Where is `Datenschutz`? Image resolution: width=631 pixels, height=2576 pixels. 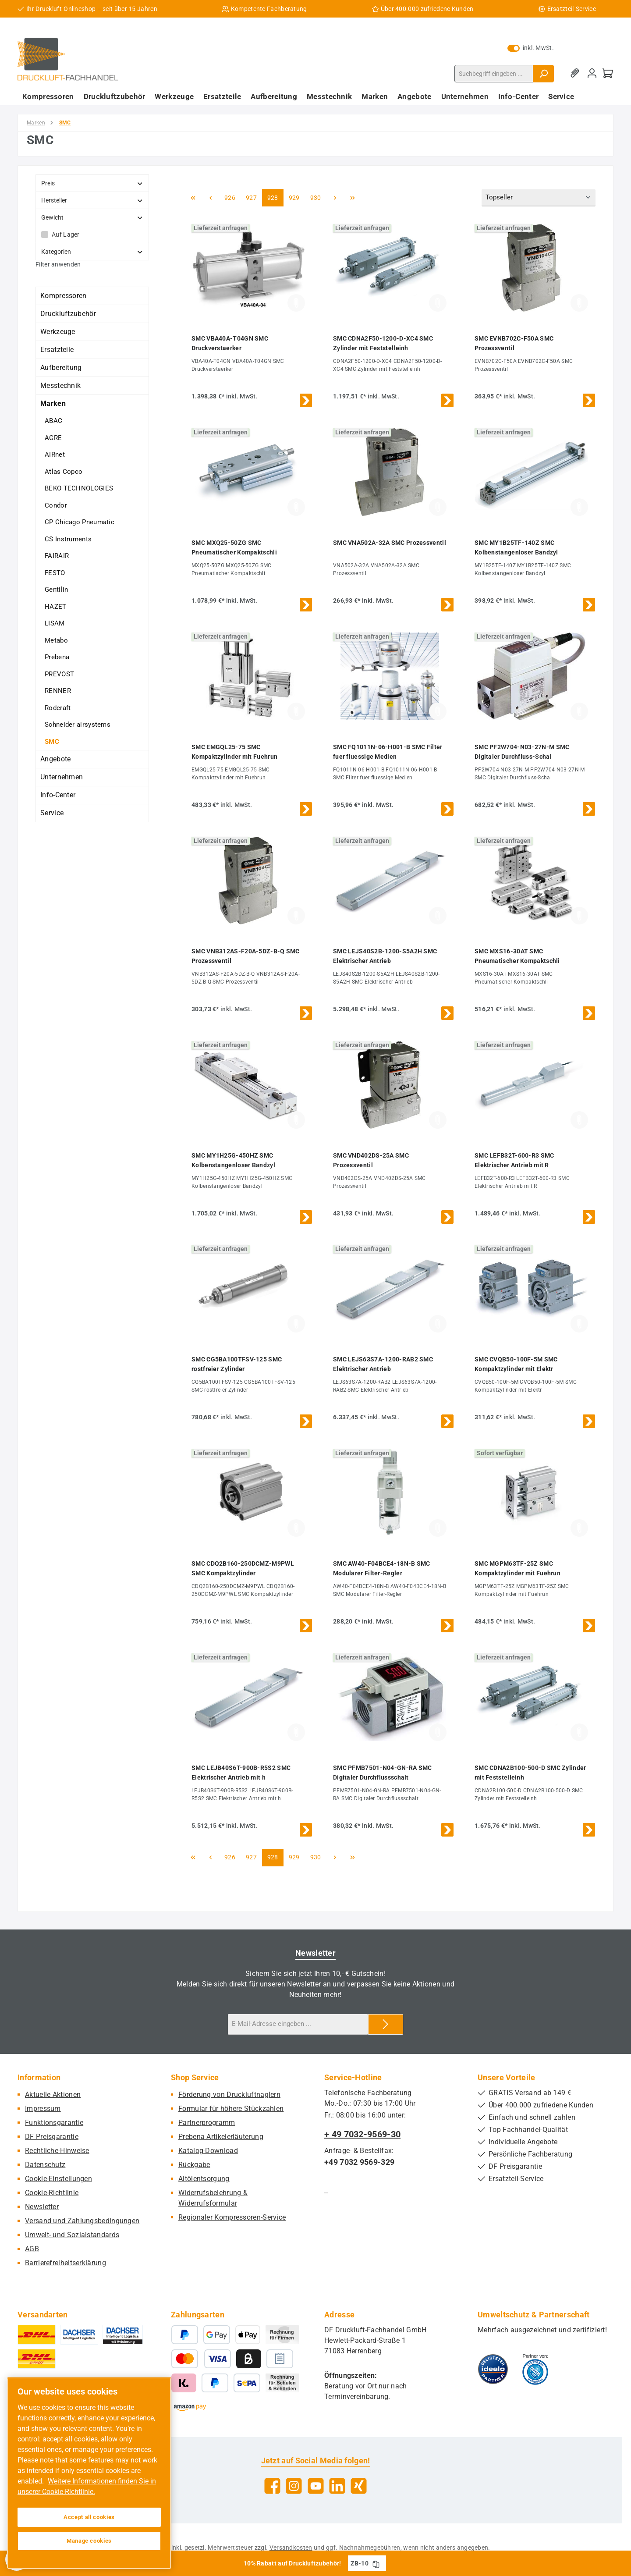
Datenschutz is located at coordinates (45, 2164).